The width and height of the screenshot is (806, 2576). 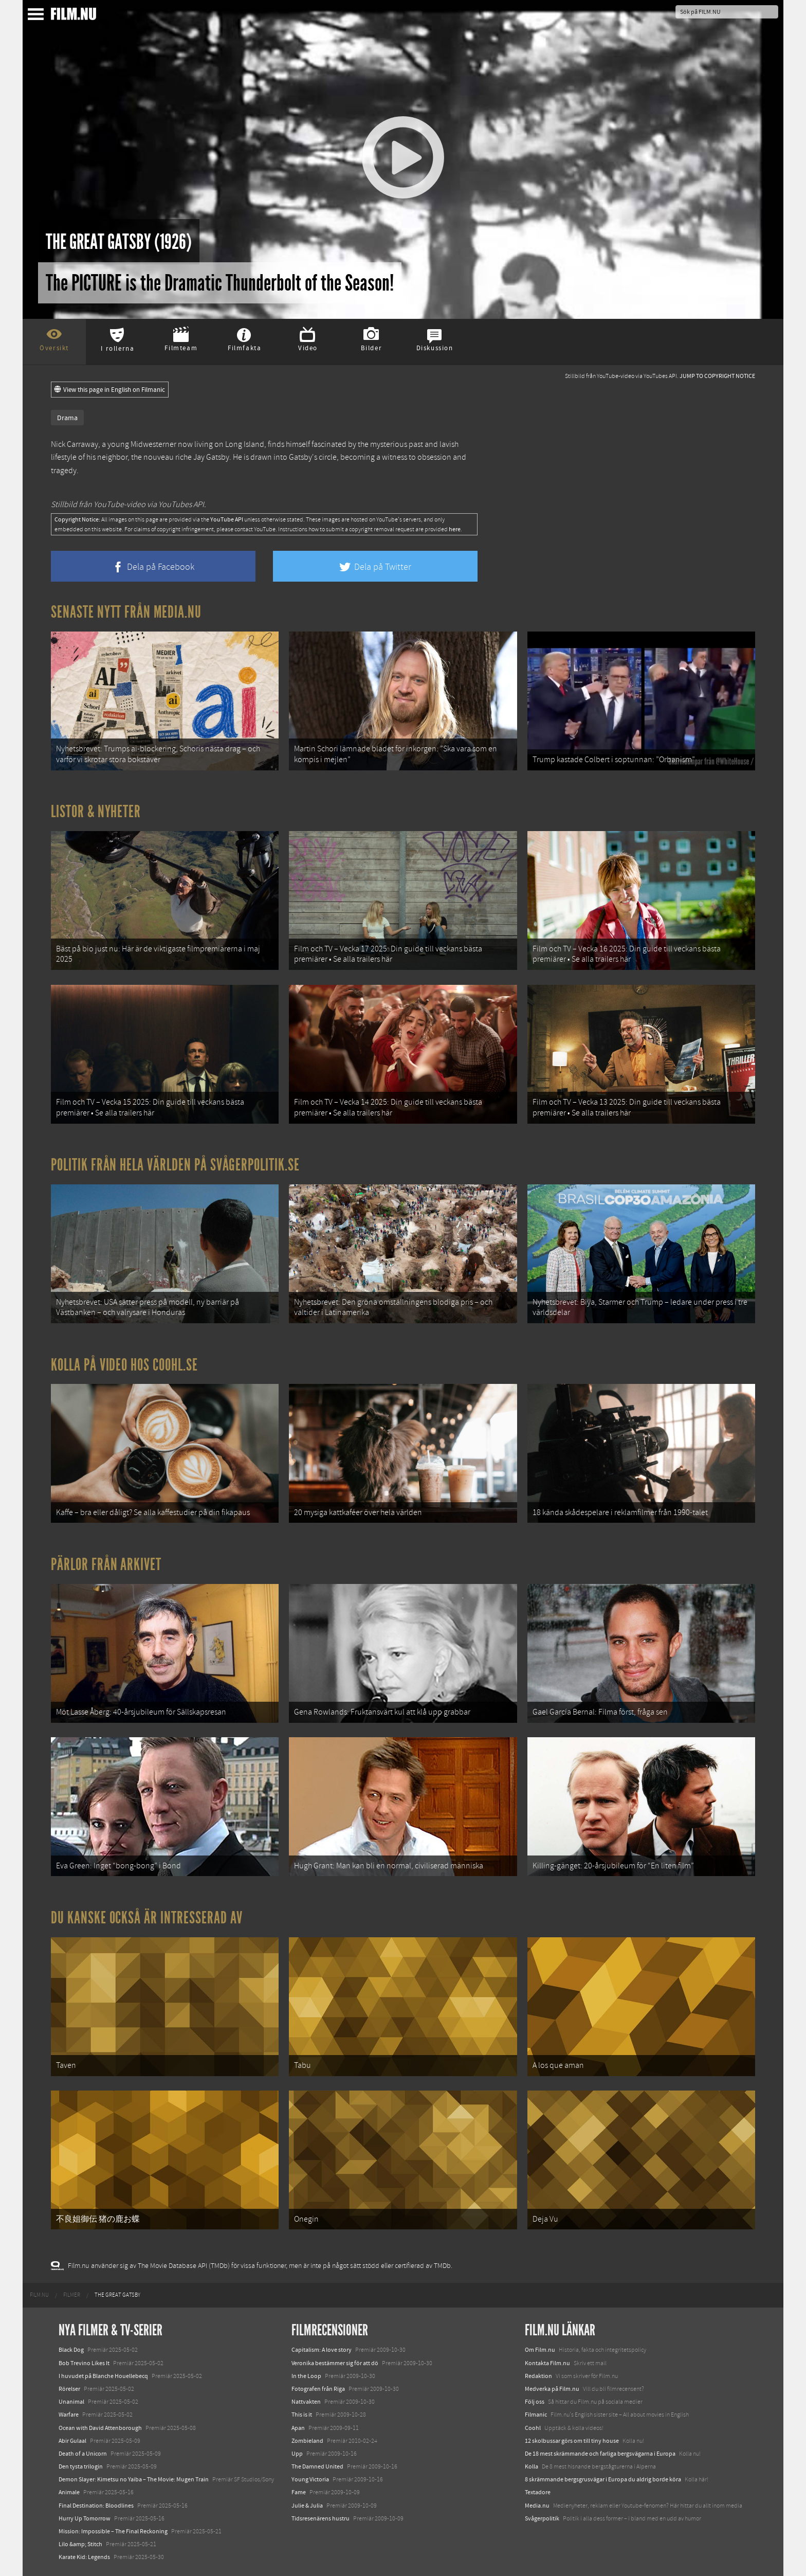 What do you see at coordinates (537, 2505) in the screenshot?
I see `Media.nu` at bounding box center [537, 2505].